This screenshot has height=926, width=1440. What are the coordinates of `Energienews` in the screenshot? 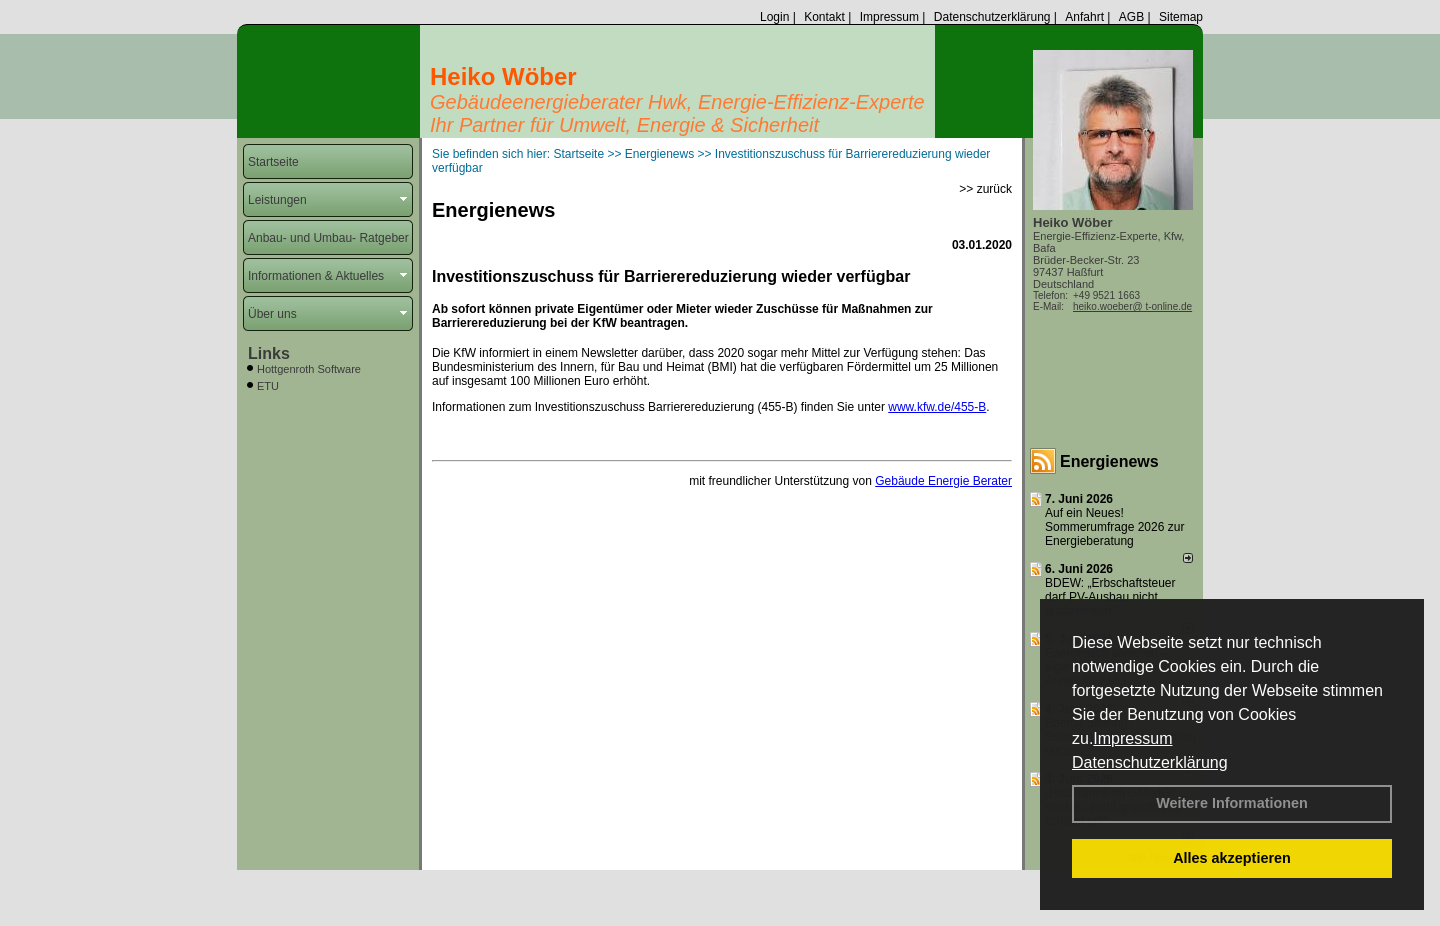 It's located at (1109, 461).